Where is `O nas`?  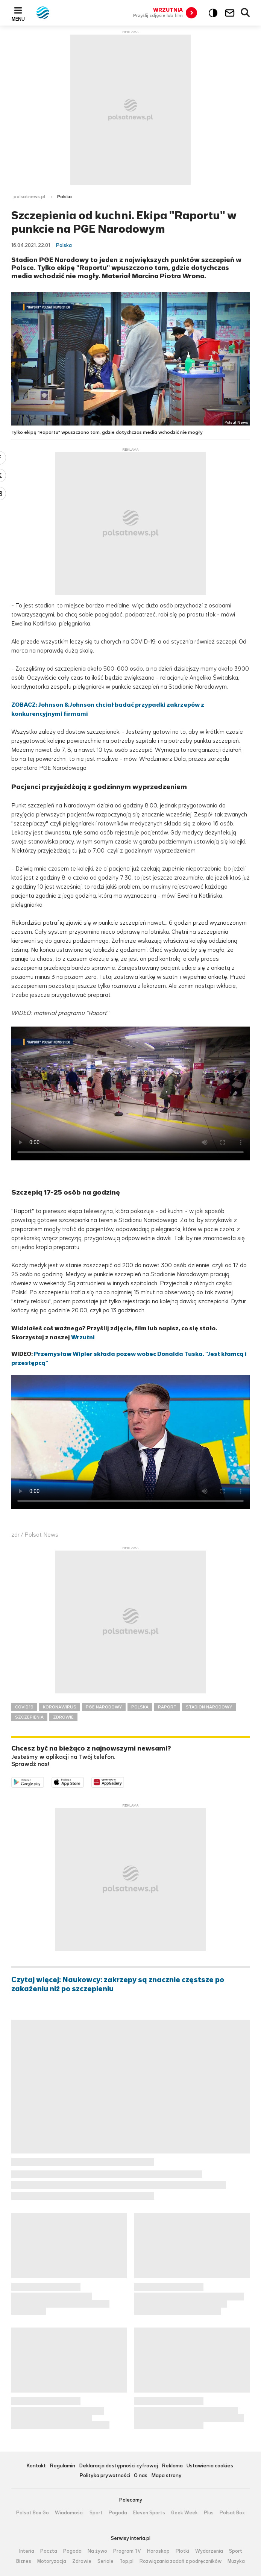
O nas is located at coordinates (140, 2476).